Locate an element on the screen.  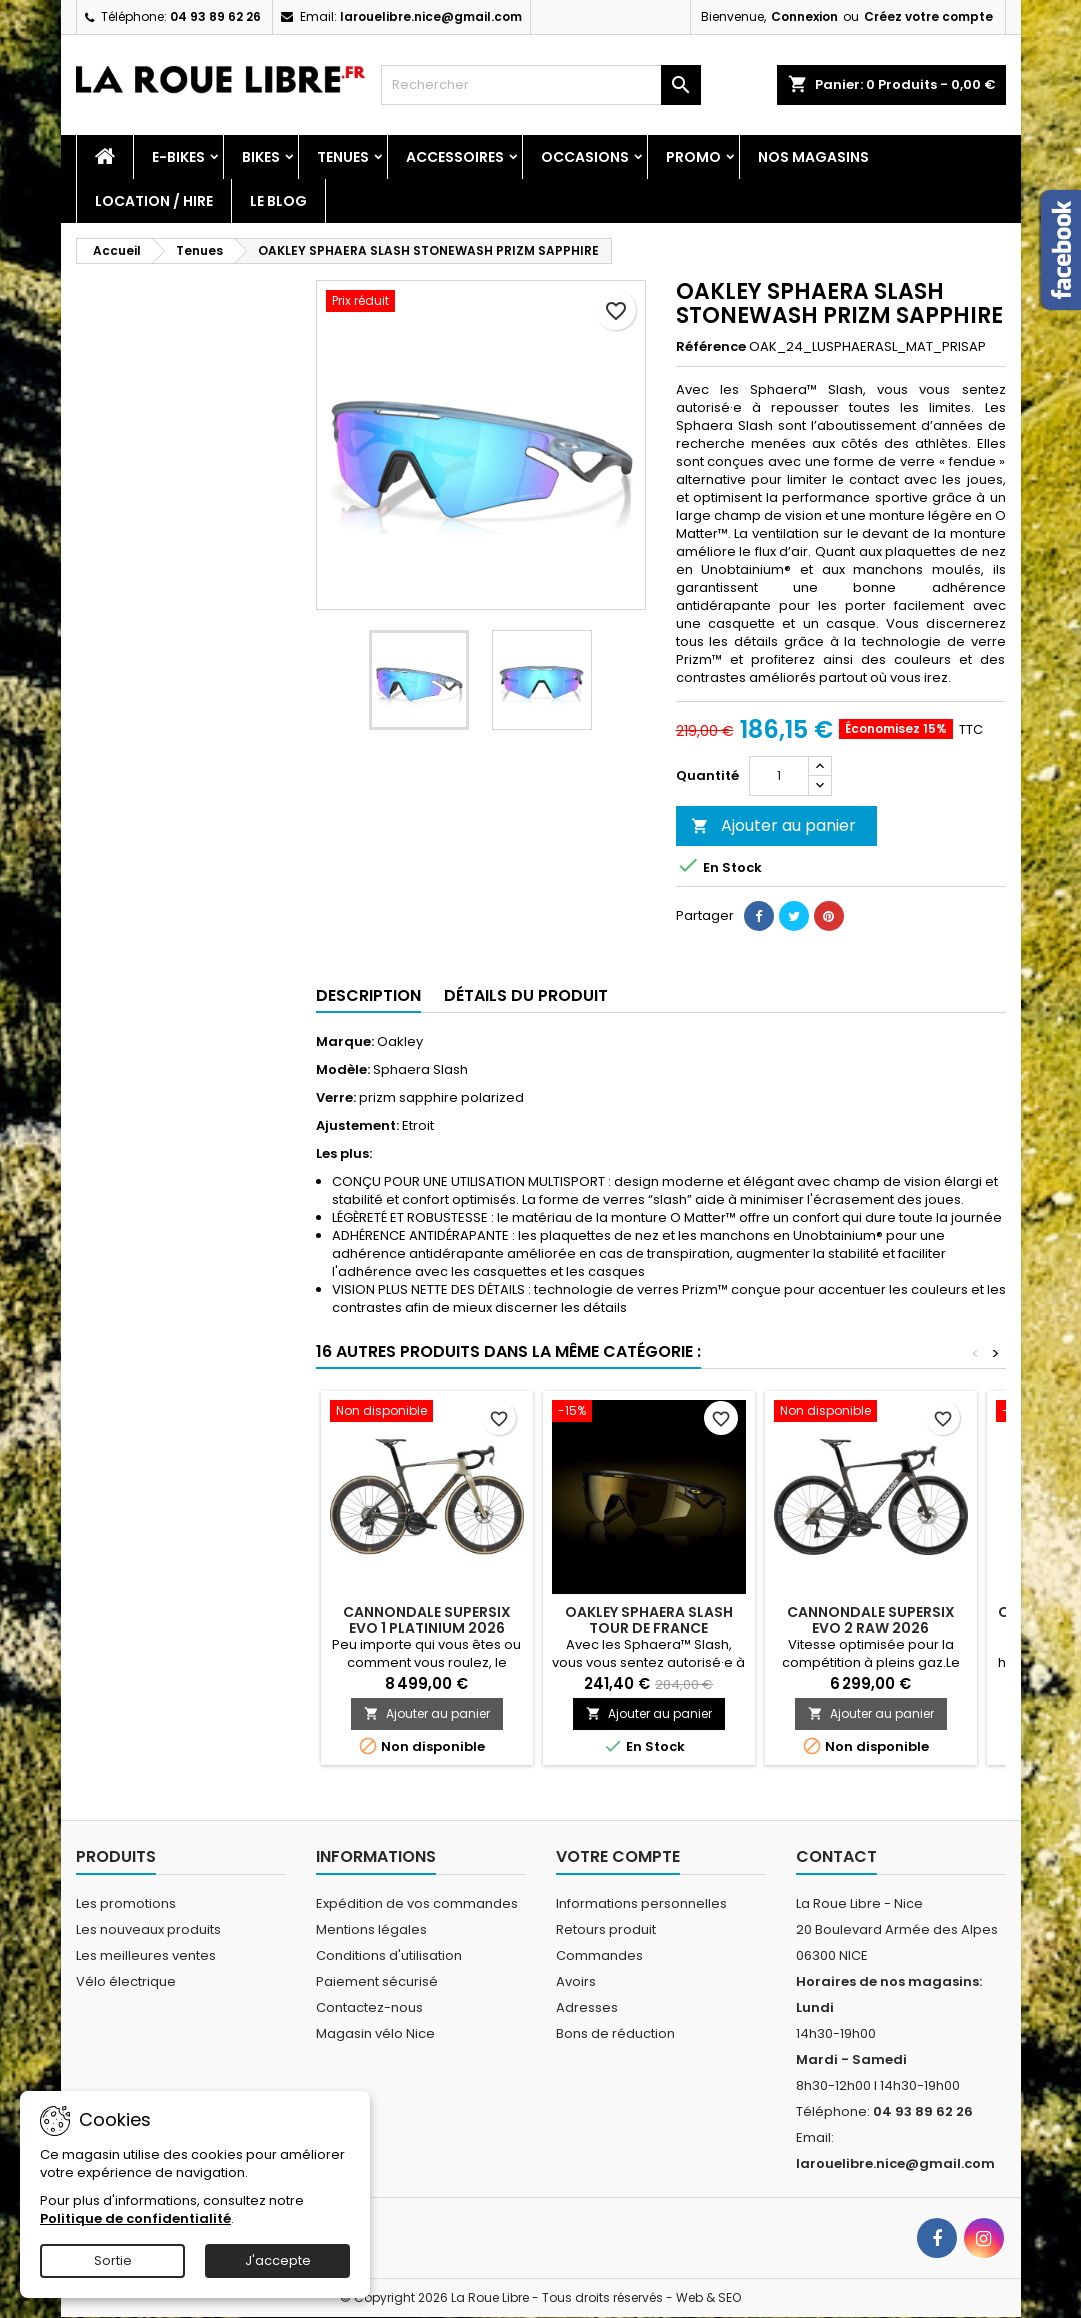
Commandes is located at coordinates (599, 1955).